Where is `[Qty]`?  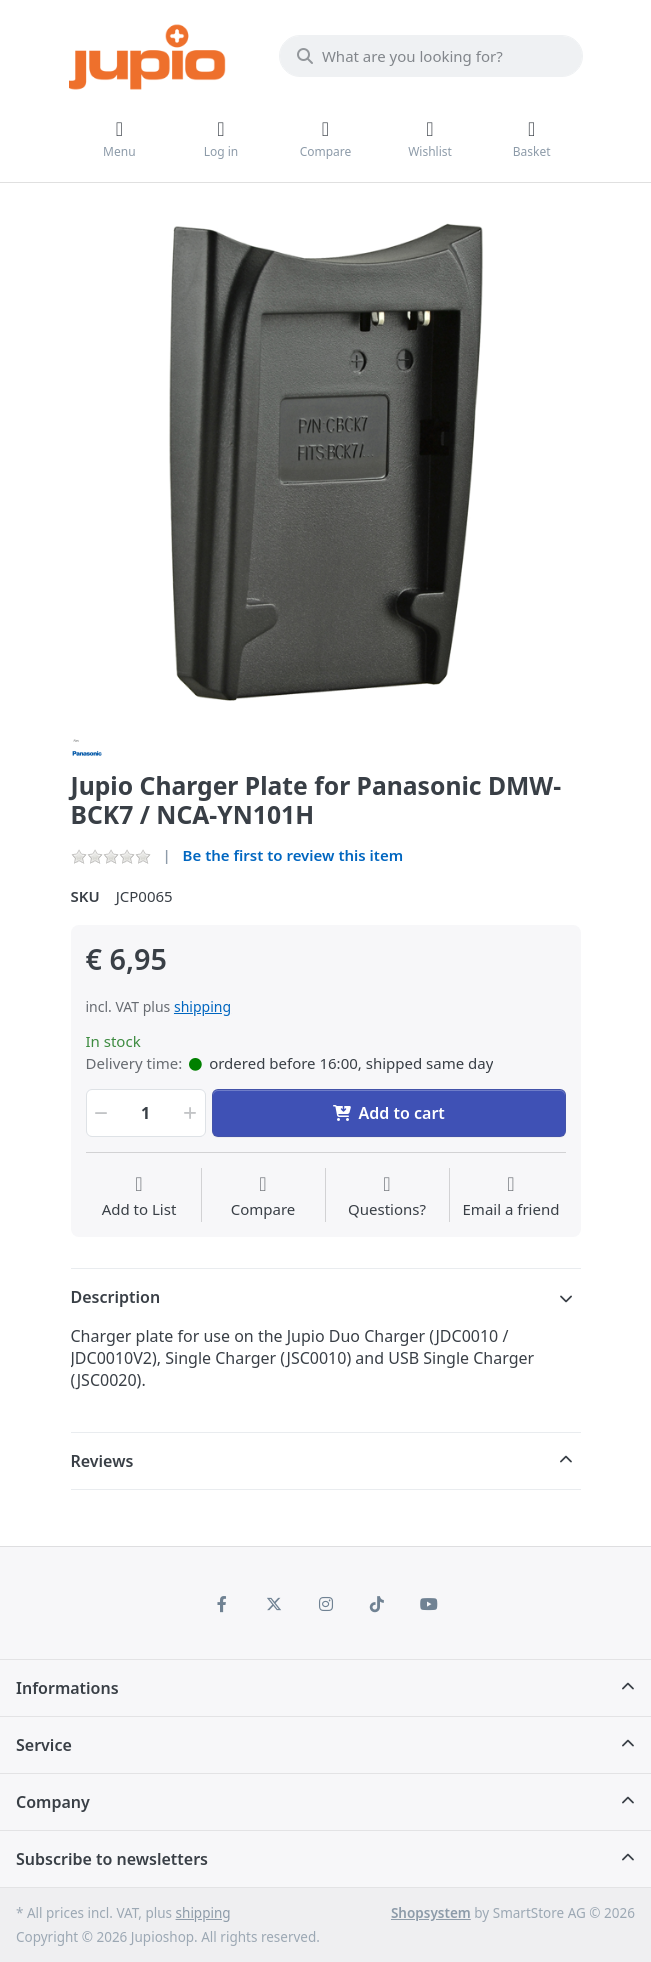 [Qty] is located at coordinates (146, 1113).